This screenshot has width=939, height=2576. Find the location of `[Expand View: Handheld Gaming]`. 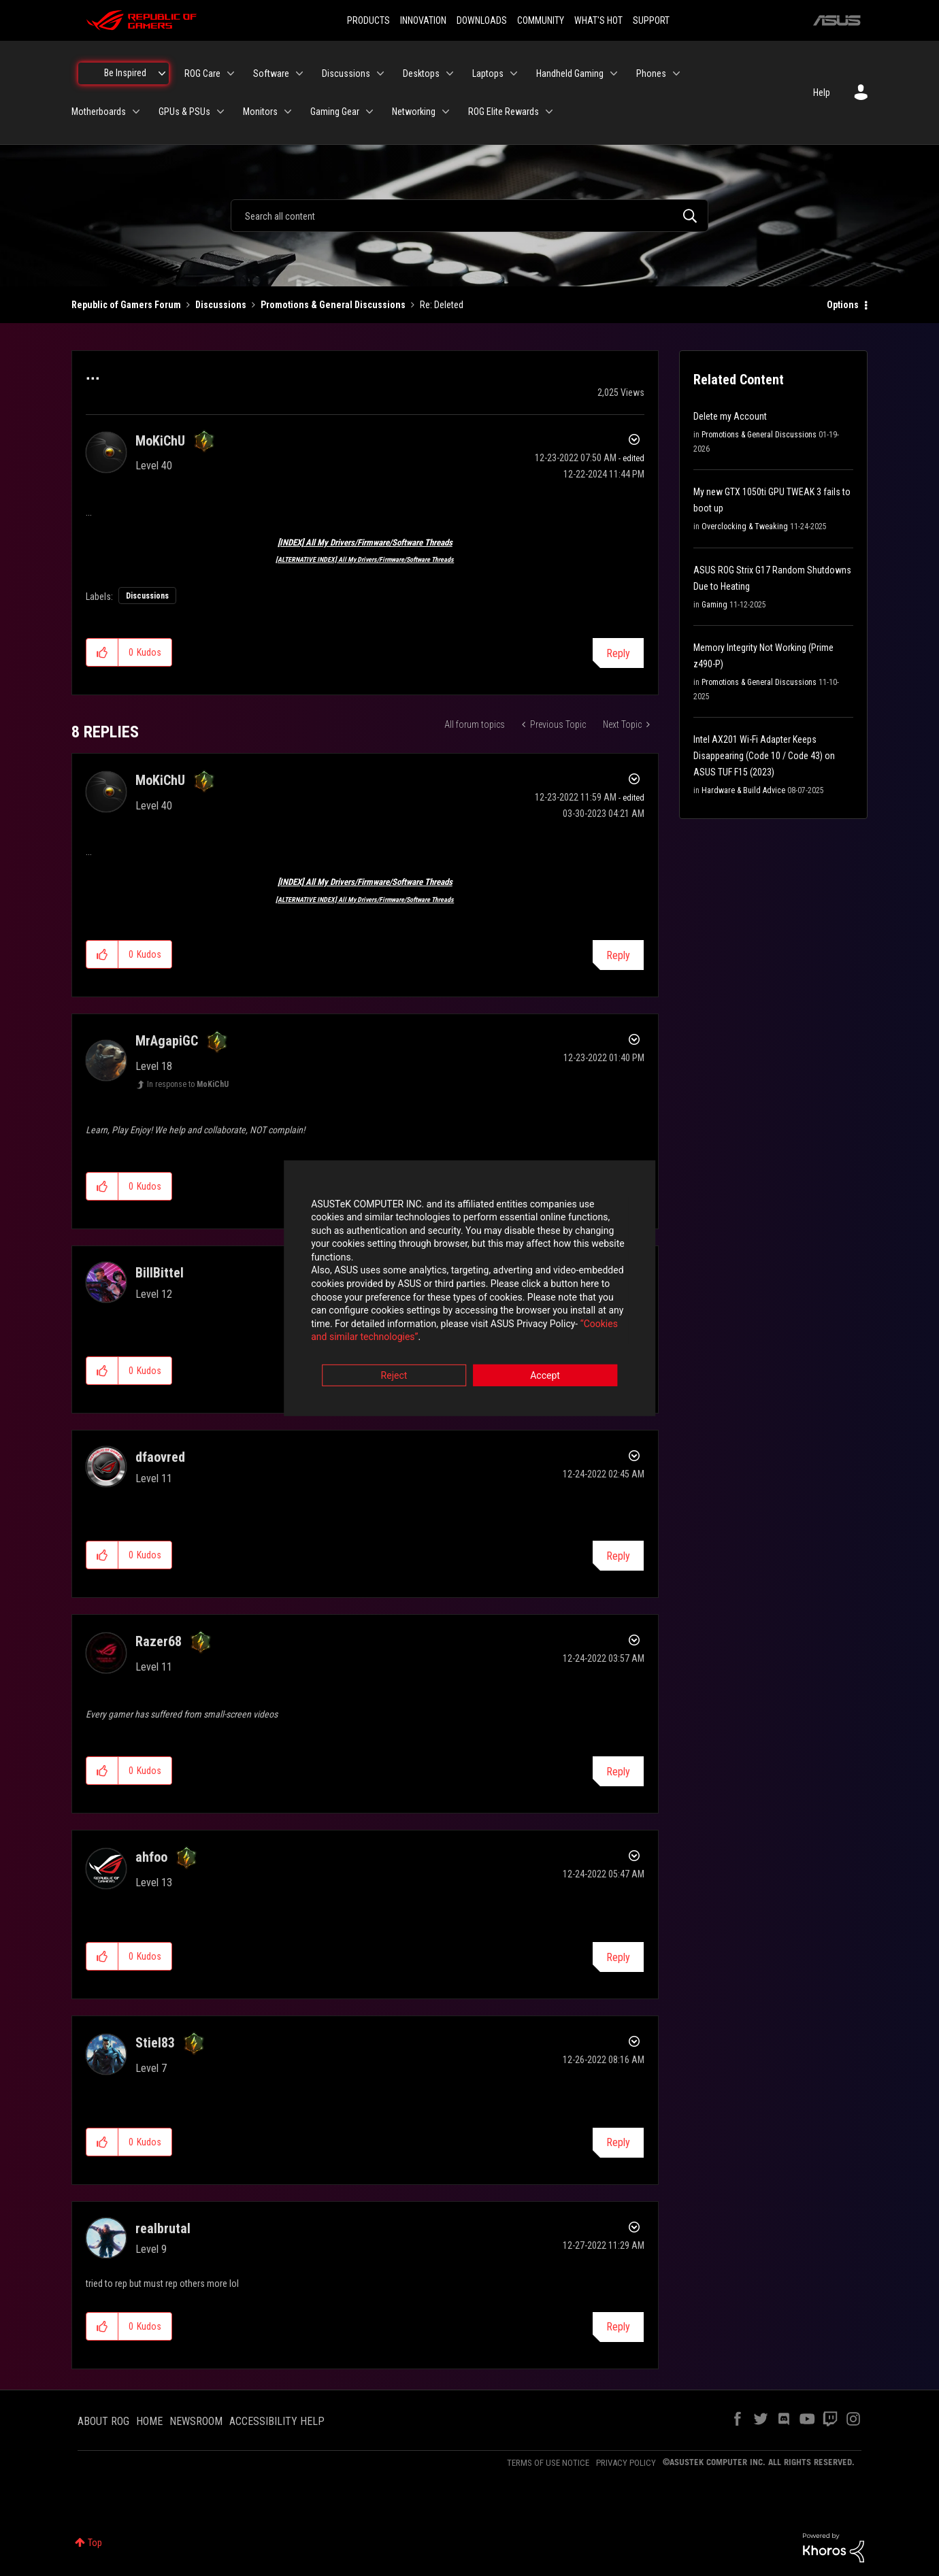

[Expand View: Handheld Gaming] is located at coordinates (614, 73).